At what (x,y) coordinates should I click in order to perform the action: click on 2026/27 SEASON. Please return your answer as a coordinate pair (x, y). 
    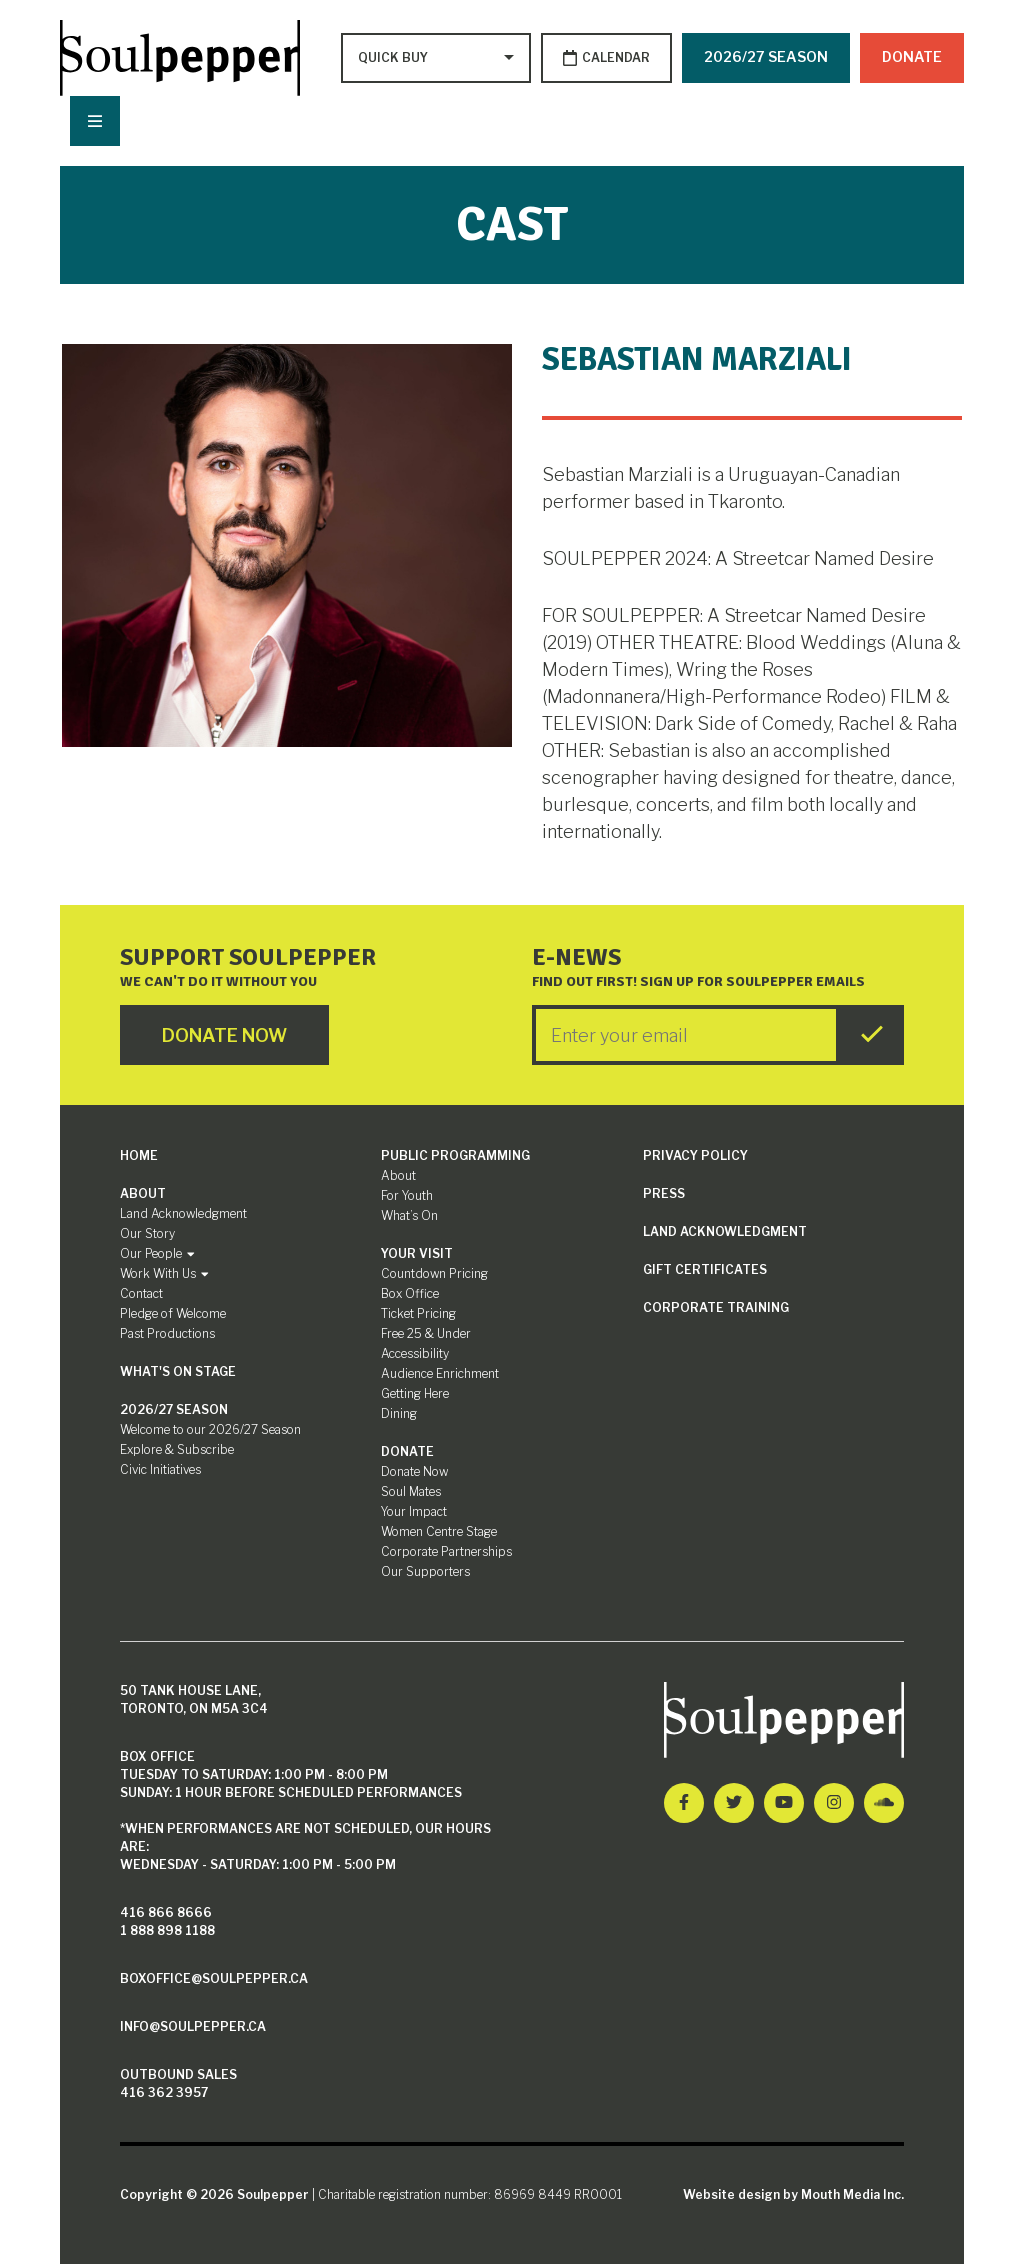
    Looking at the image, I should click on (766, 56).